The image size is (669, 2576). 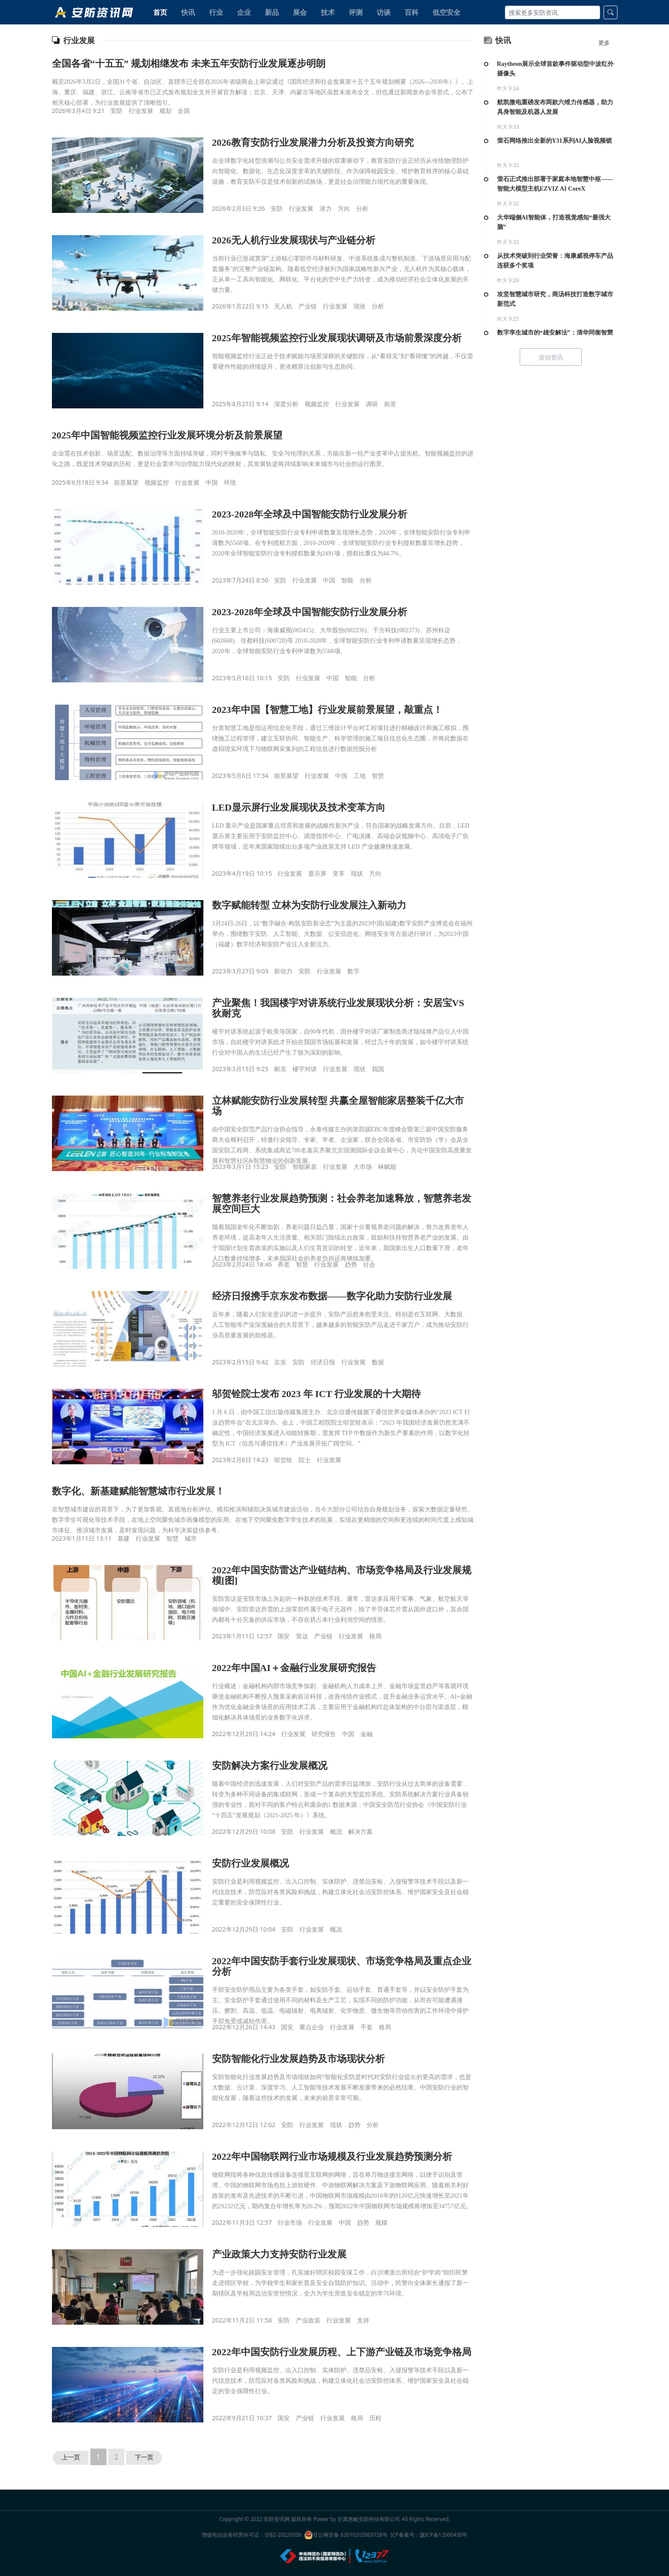 What do you see at coordinates (188, 12) in the screenshot?
I see `快讯` at bounding box center [188, 12].